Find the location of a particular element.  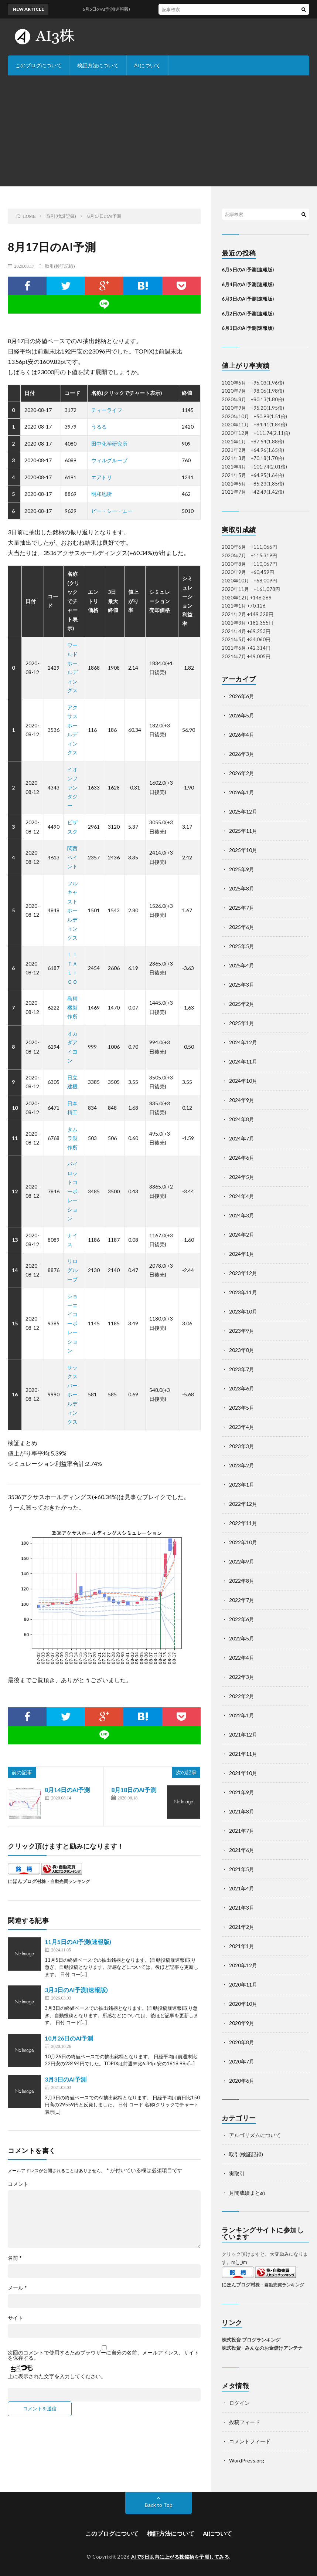

コメントフィード is located at coordinates (249, 2441).